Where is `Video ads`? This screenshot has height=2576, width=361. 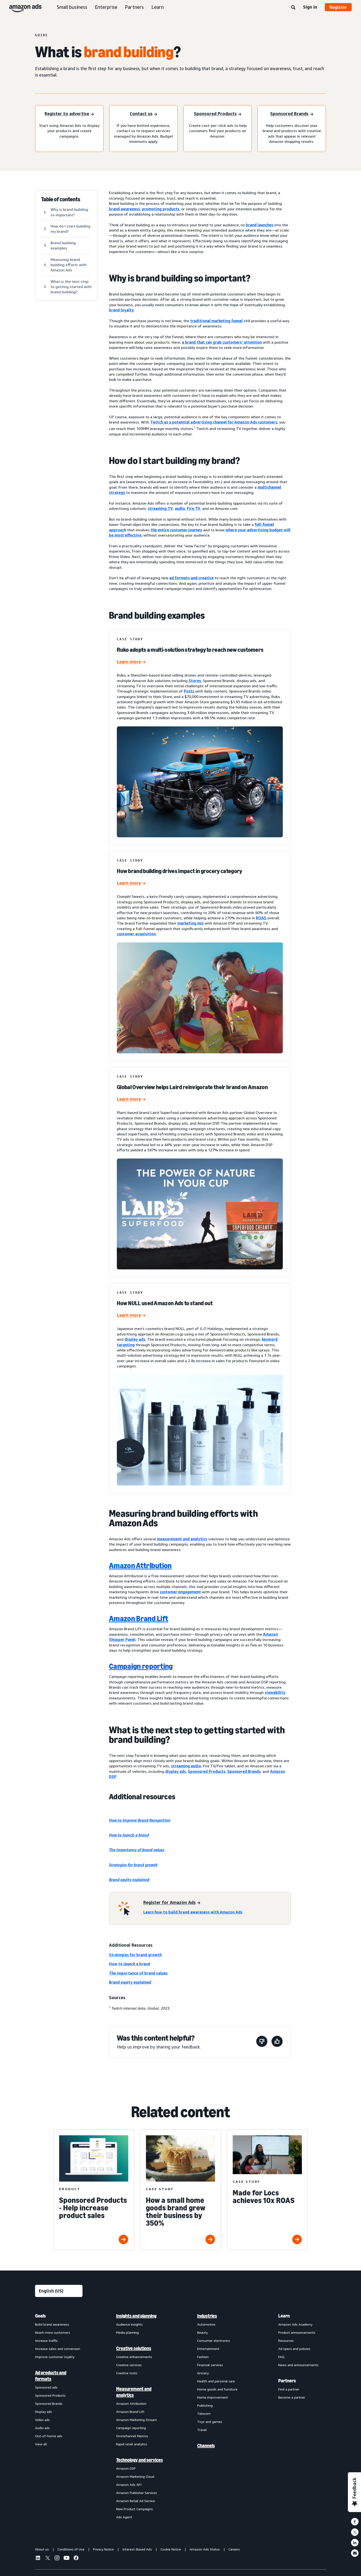 Video ads is located at coordinates (42, 2420).